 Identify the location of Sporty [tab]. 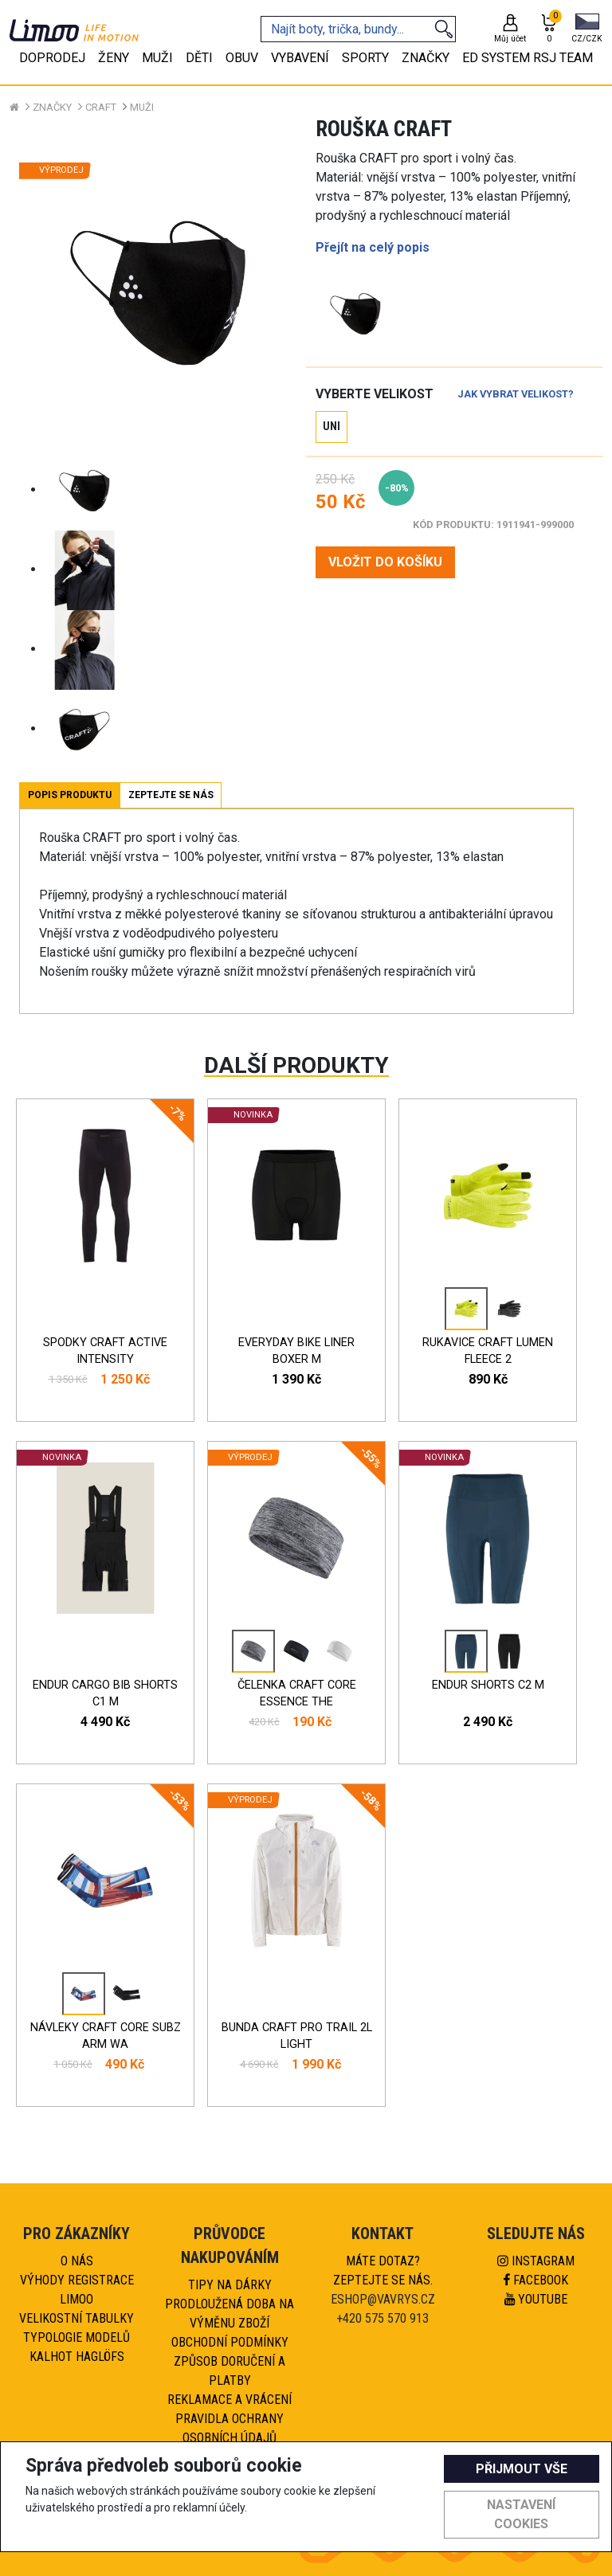
(365, 57).